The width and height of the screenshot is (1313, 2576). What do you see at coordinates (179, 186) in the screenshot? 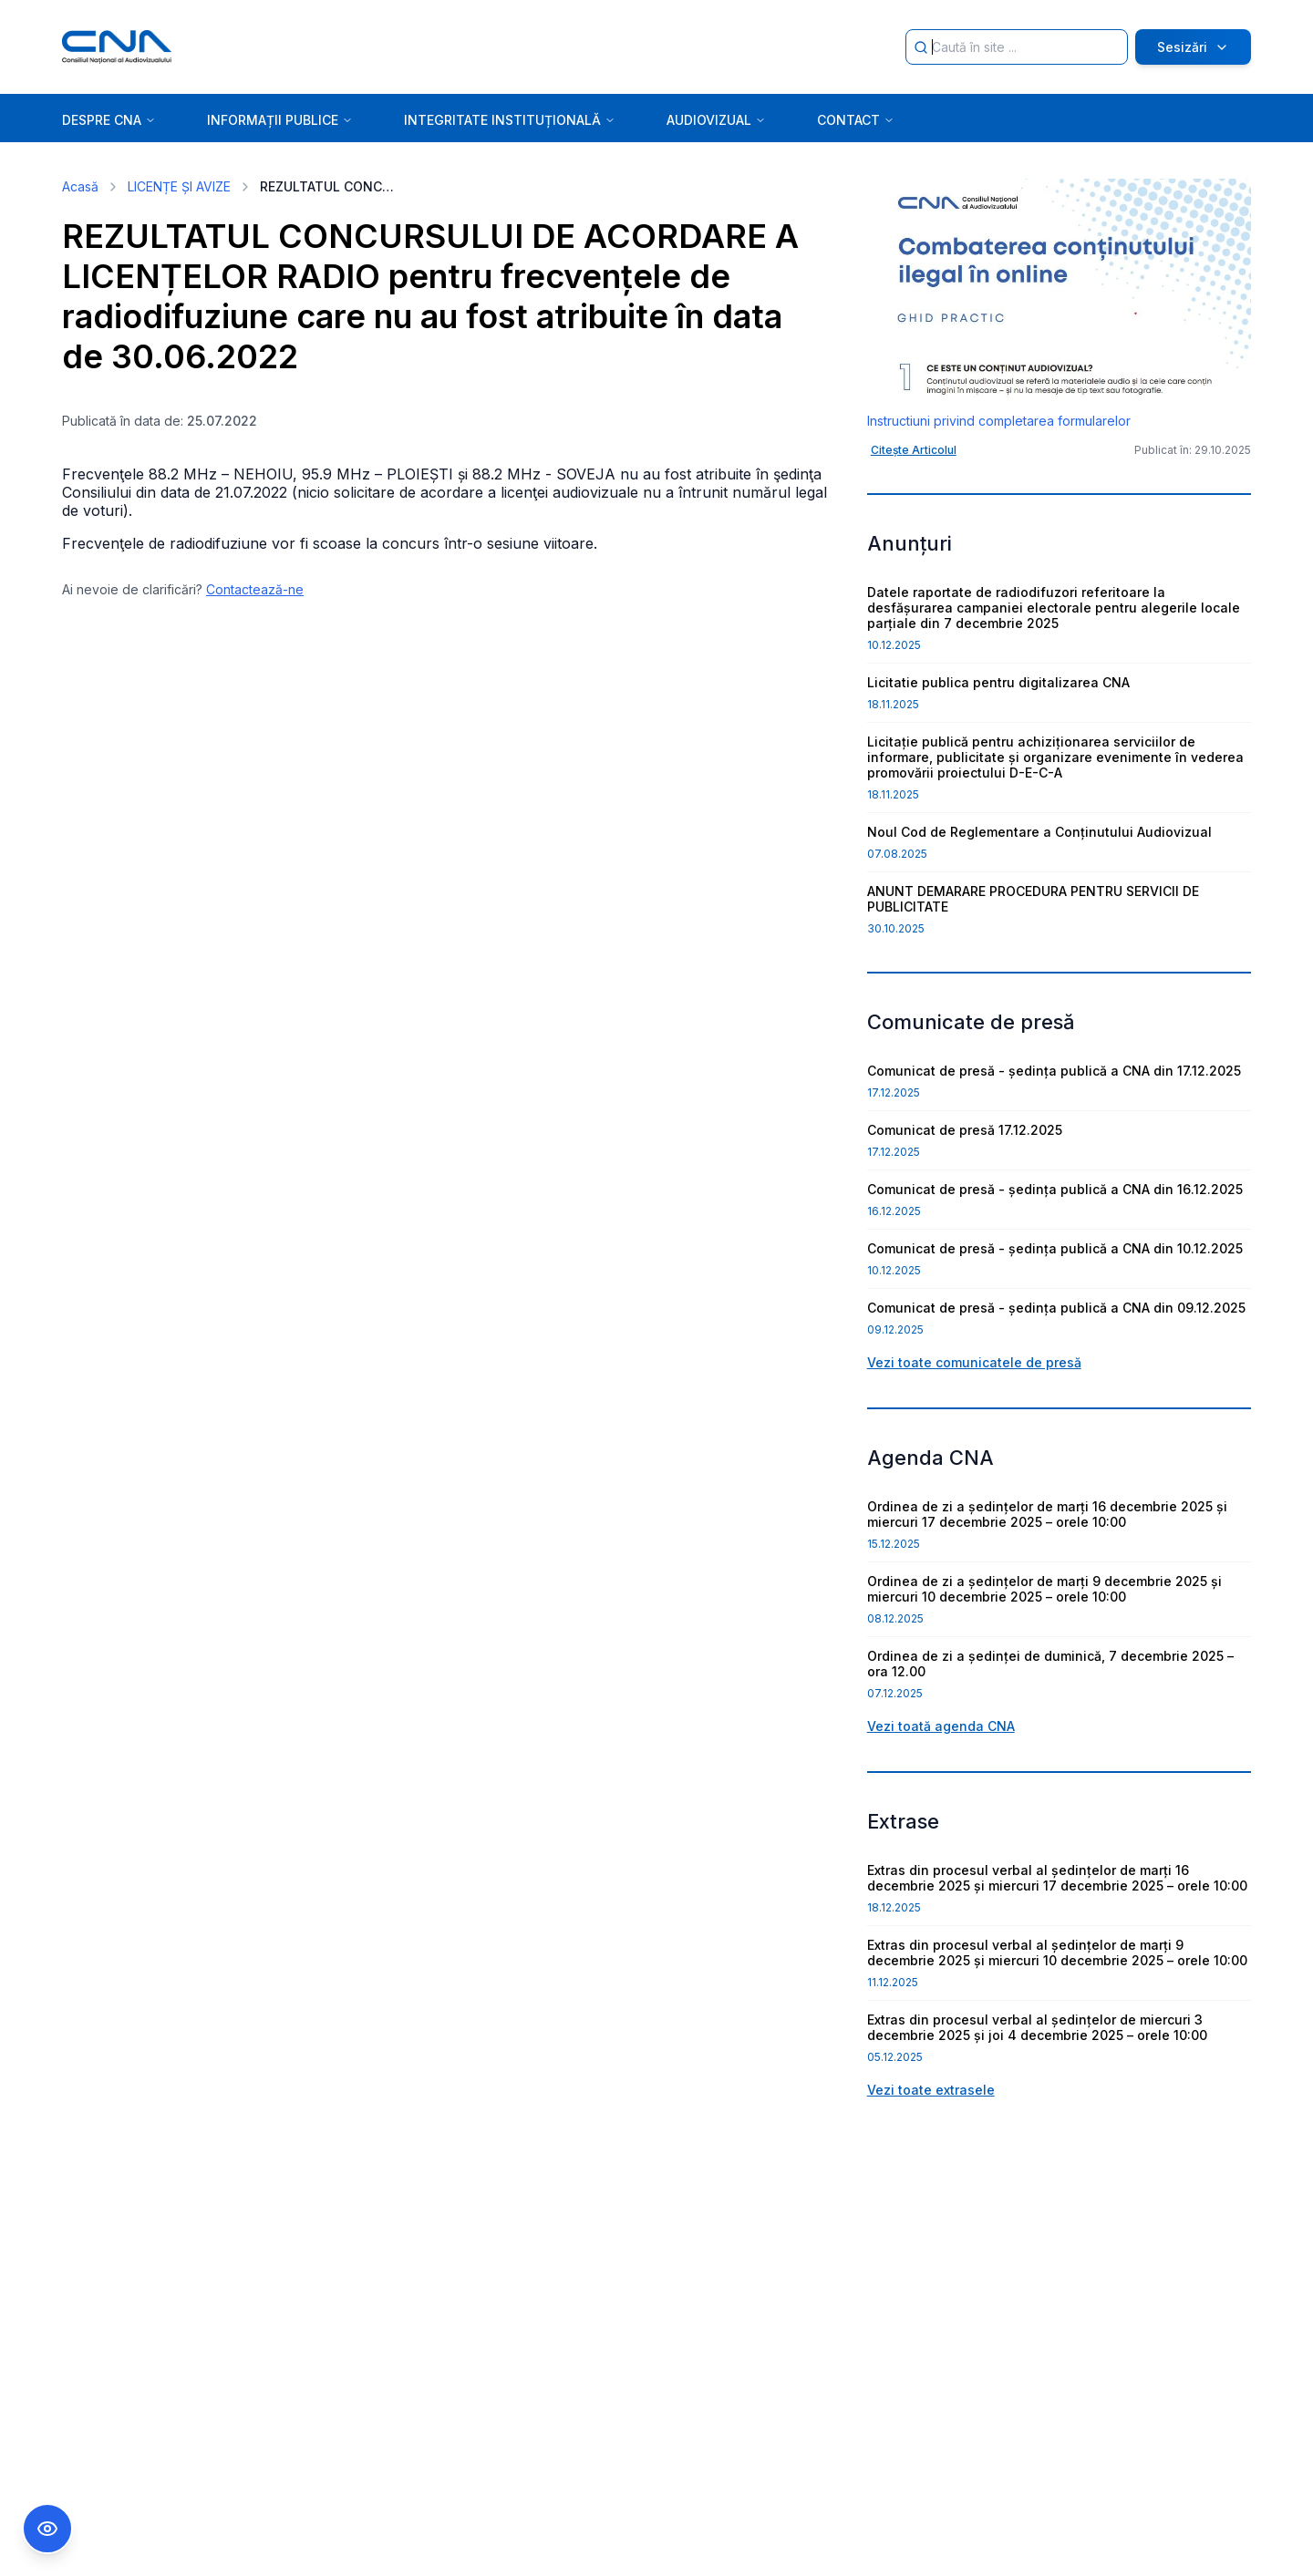
I see `LICENȚE ȘI AVIZE` at bounding box center [179, 186].